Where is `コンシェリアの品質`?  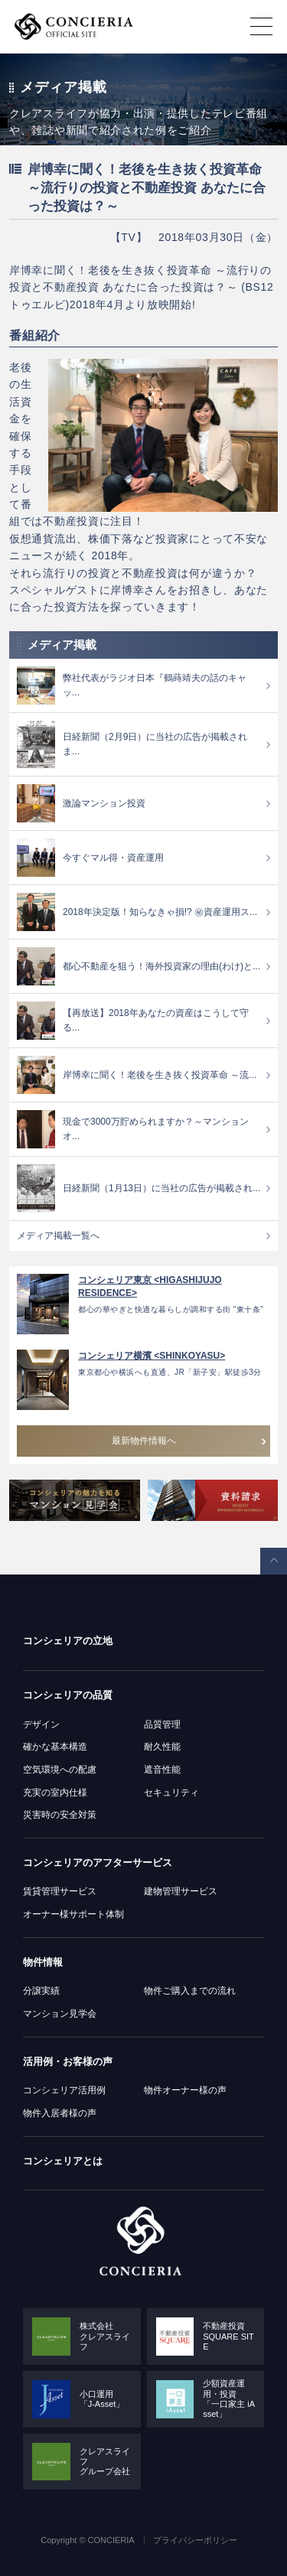
コンシェリアの品質 is located at coordinates (68, 1695).